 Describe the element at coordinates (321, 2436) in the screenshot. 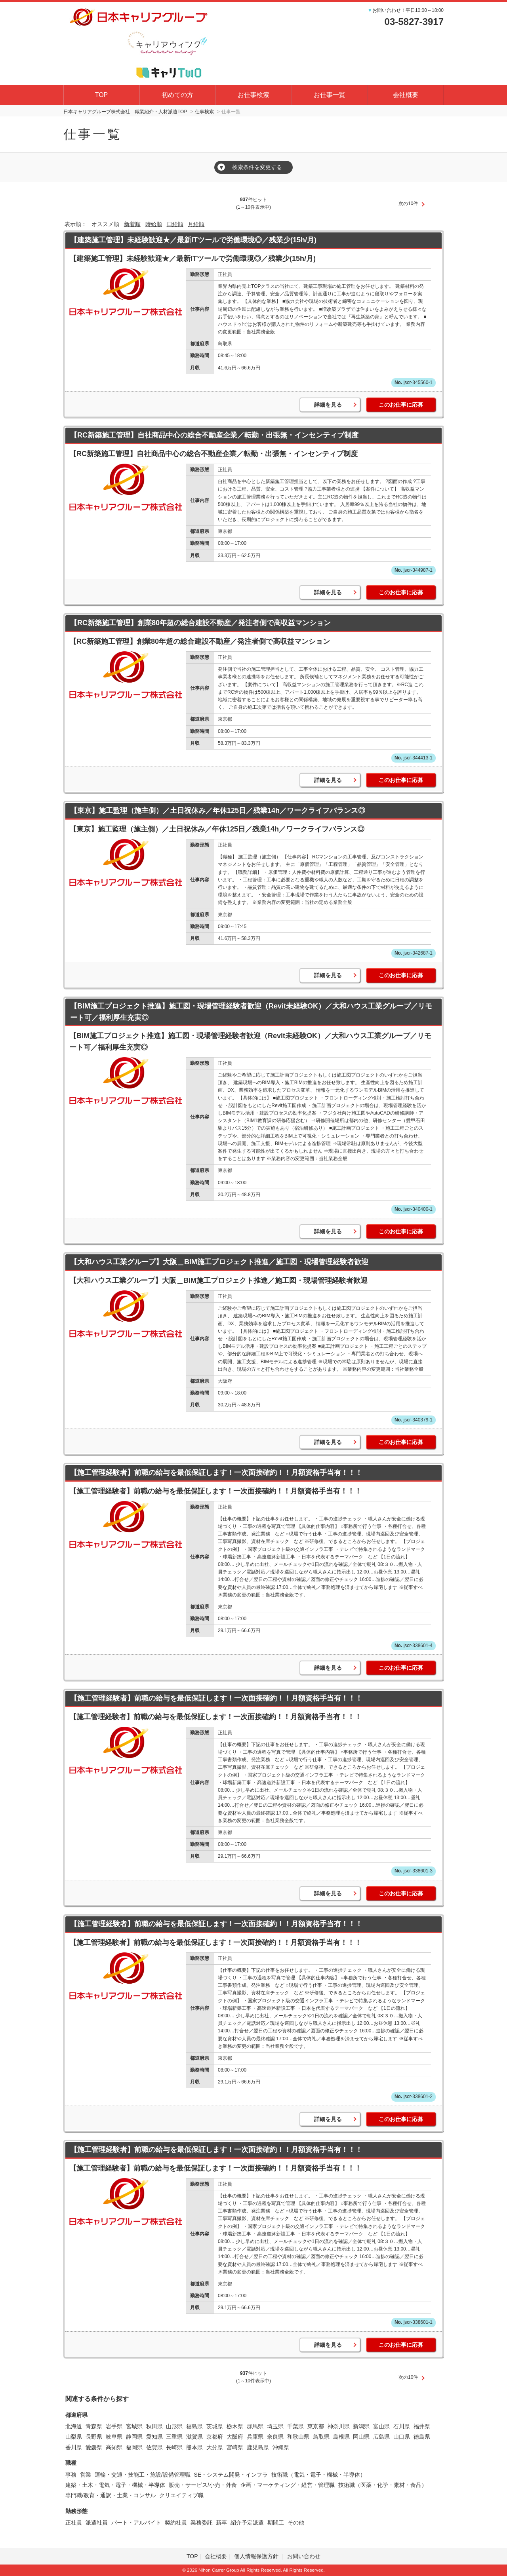

I see `鳥取県` at that location.